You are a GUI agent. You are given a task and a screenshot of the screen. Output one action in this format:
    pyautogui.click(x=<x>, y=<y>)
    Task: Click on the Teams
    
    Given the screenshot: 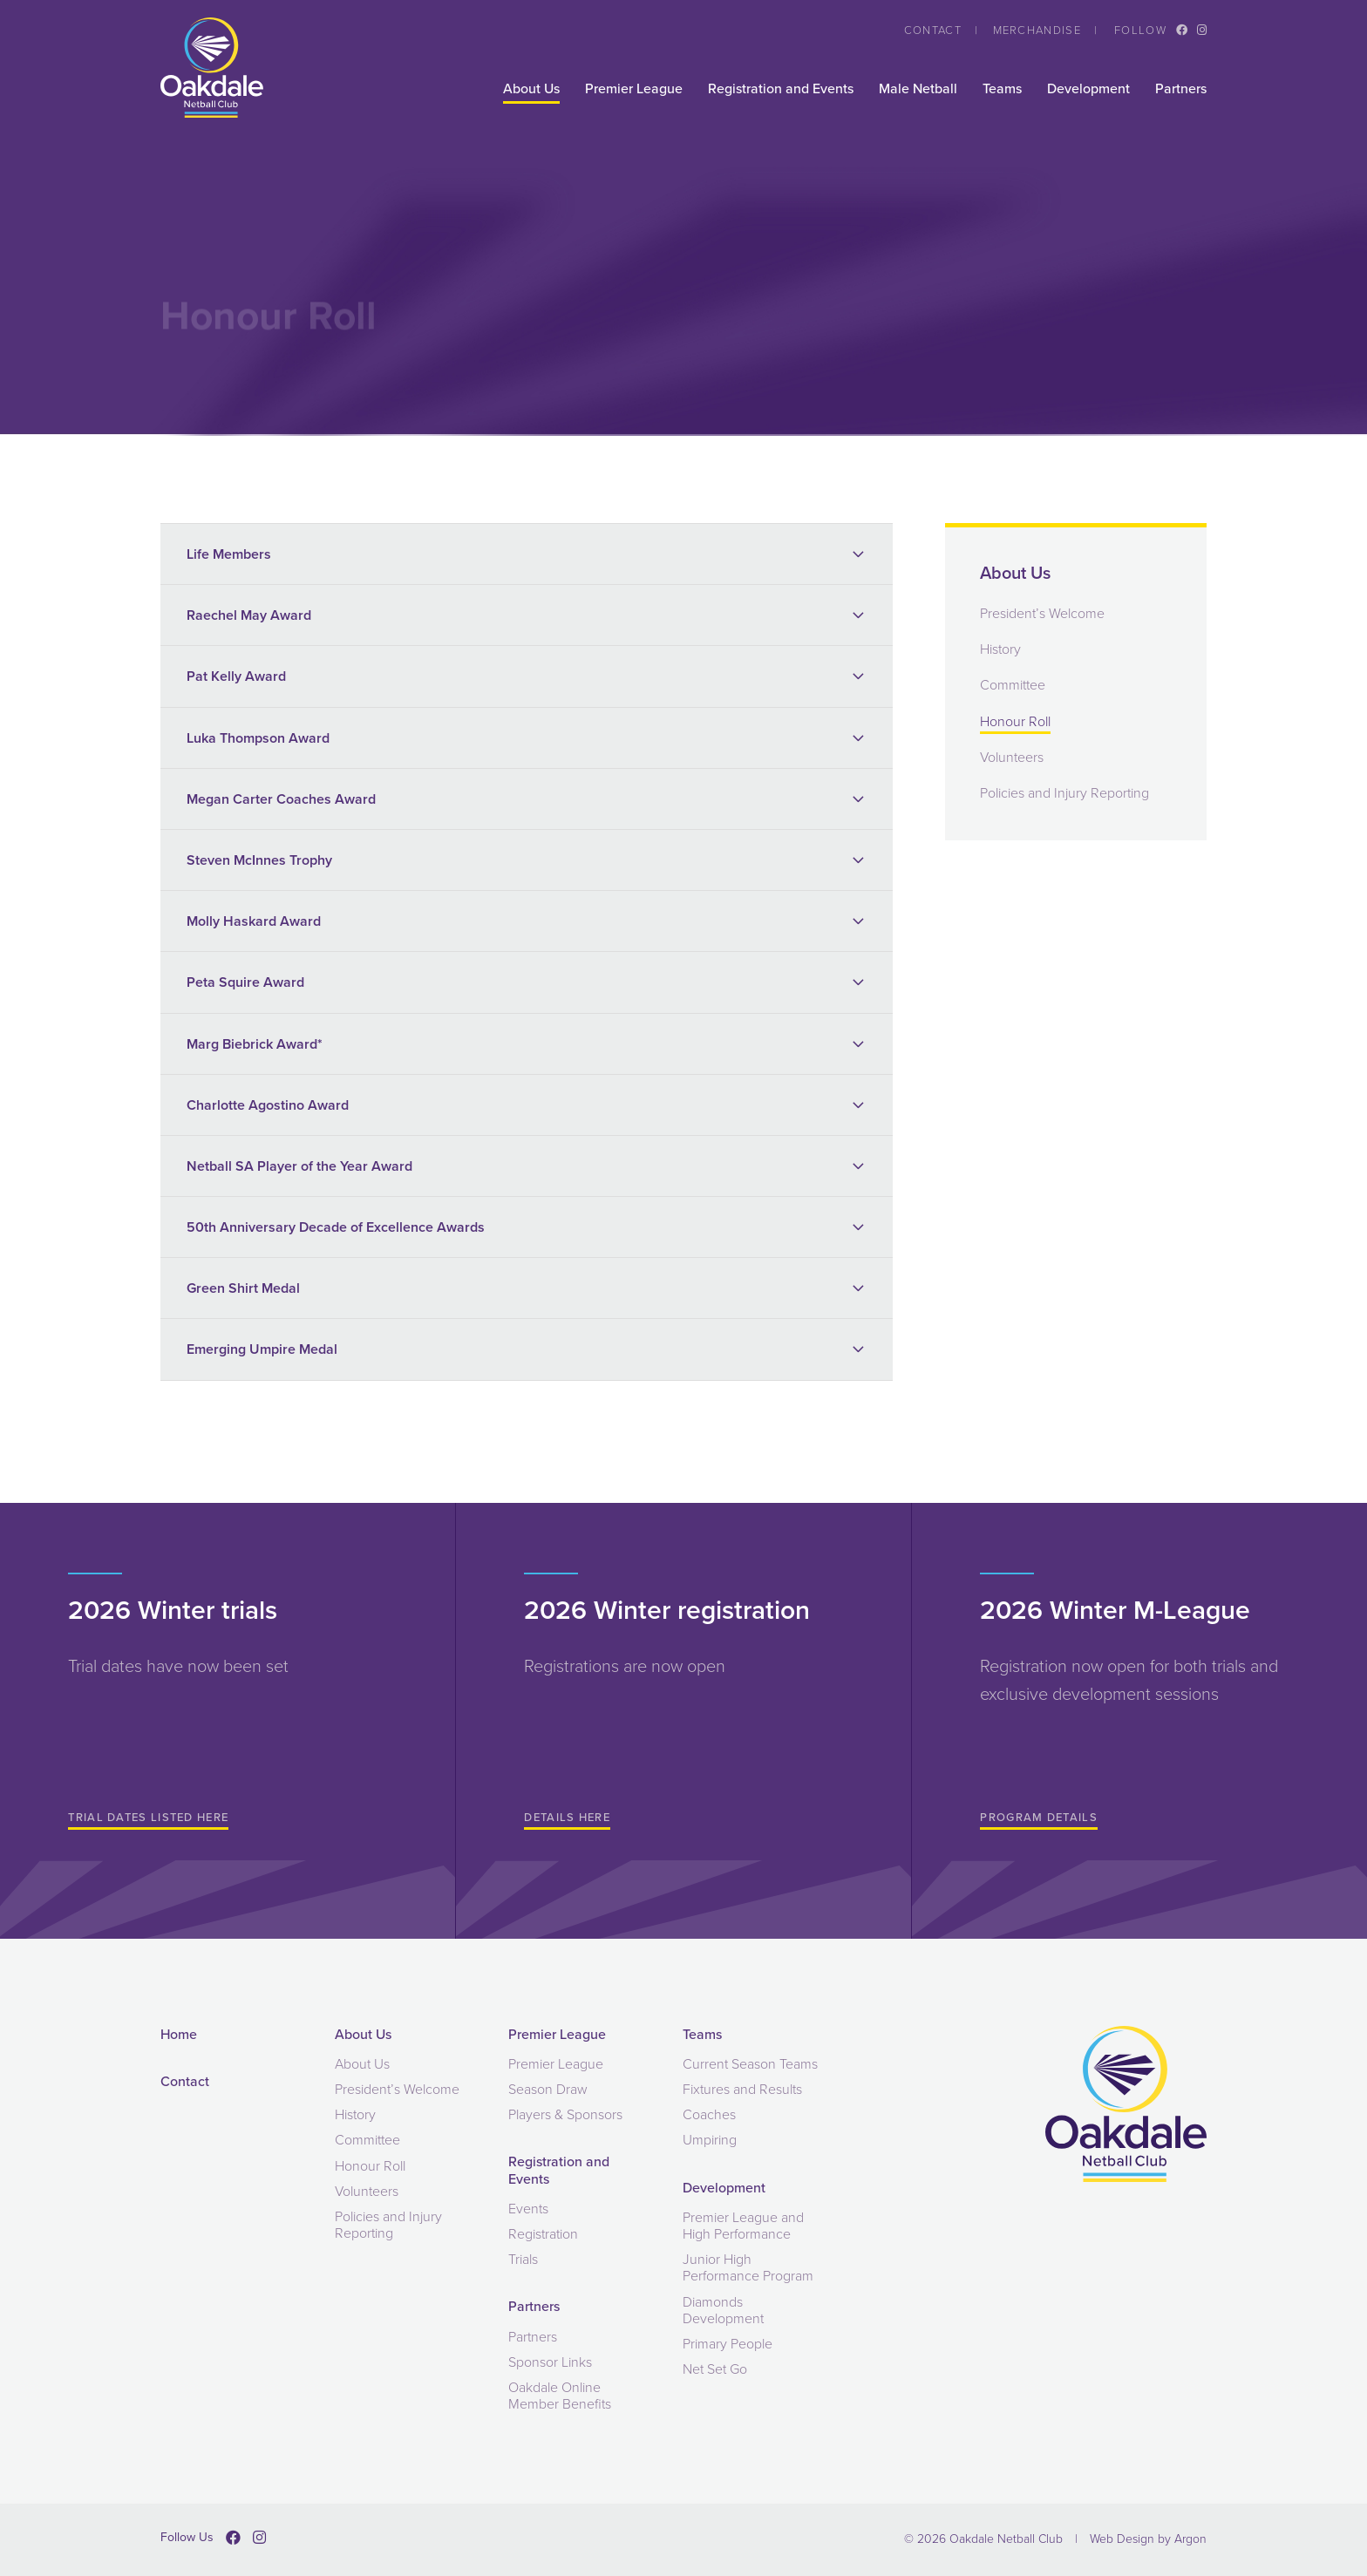 What is the action you would take?
    pyautogui.click(x=1002, y=88)
    